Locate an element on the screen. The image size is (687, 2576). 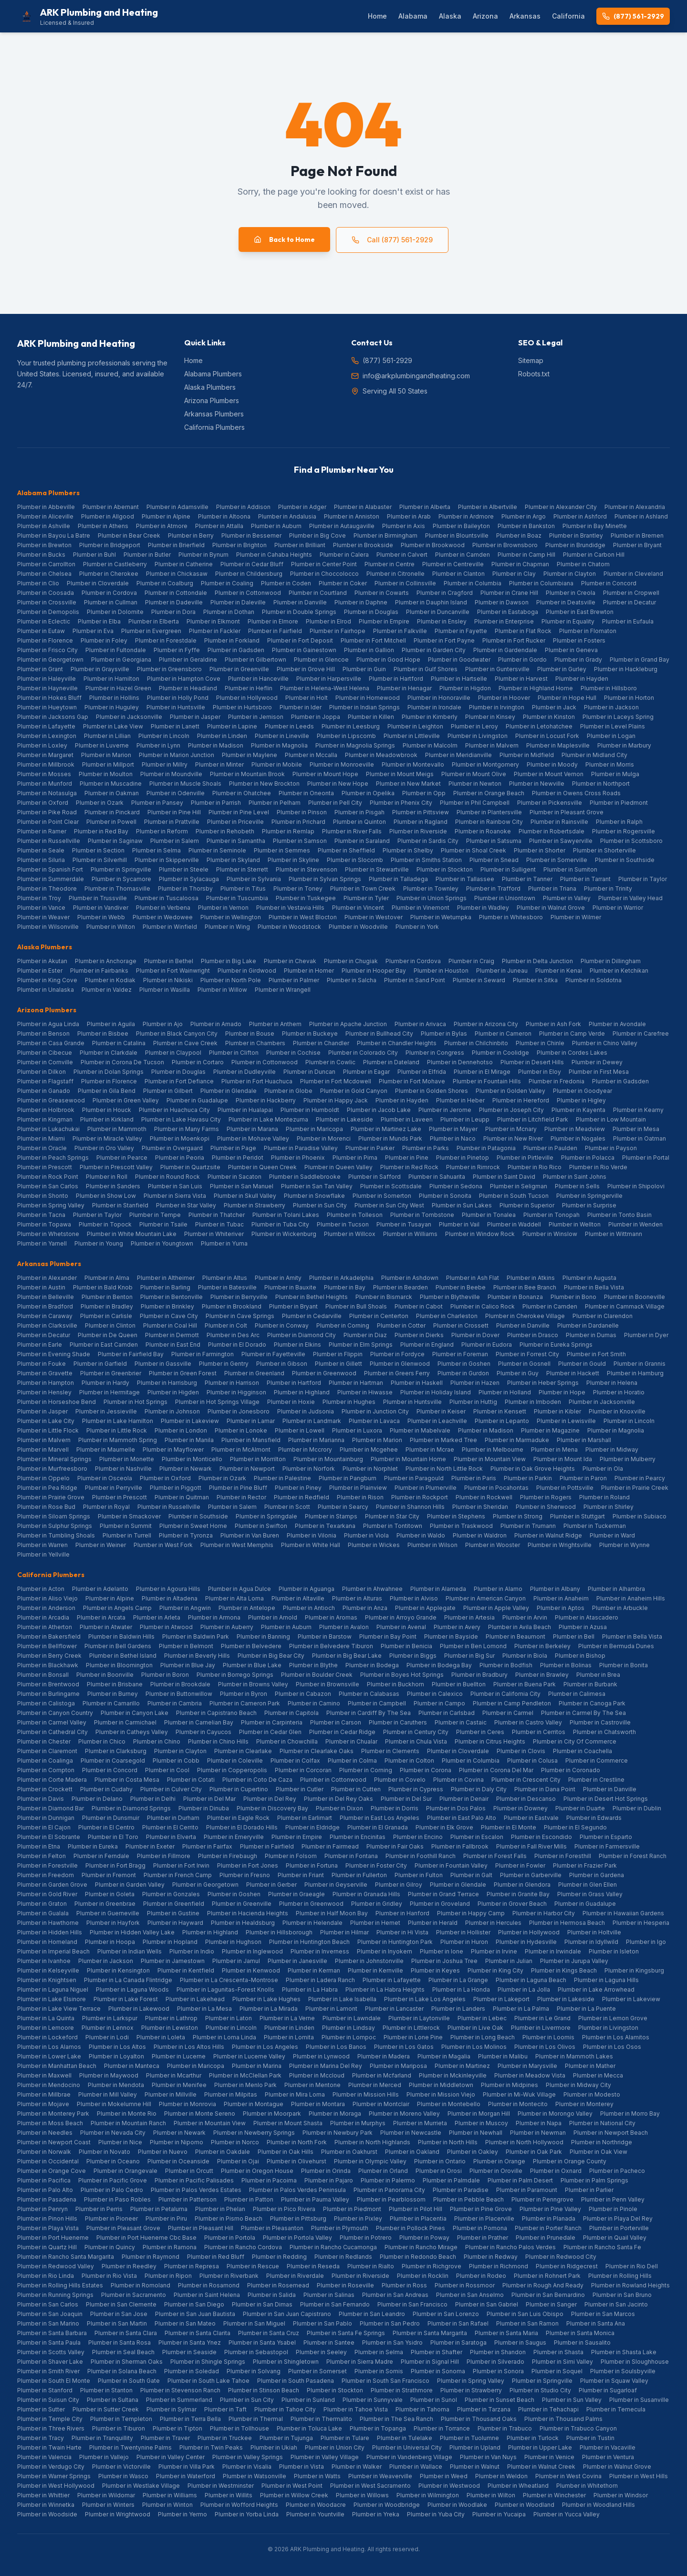
Plumber in Bodega Bay is located at coordinates (439, 1665).